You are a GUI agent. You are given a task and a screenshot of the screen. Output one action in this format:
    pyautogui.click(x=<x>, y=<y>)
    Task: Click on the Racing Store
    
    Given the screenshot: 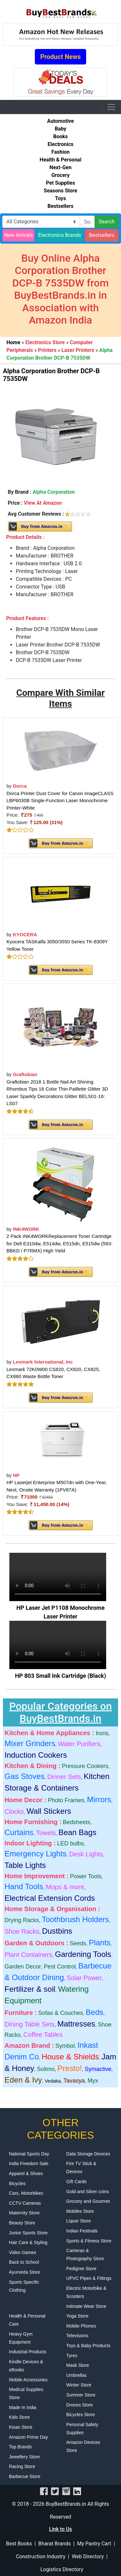 What is the action you would take?
    pyautogui.click(x=22, y=2466)
    